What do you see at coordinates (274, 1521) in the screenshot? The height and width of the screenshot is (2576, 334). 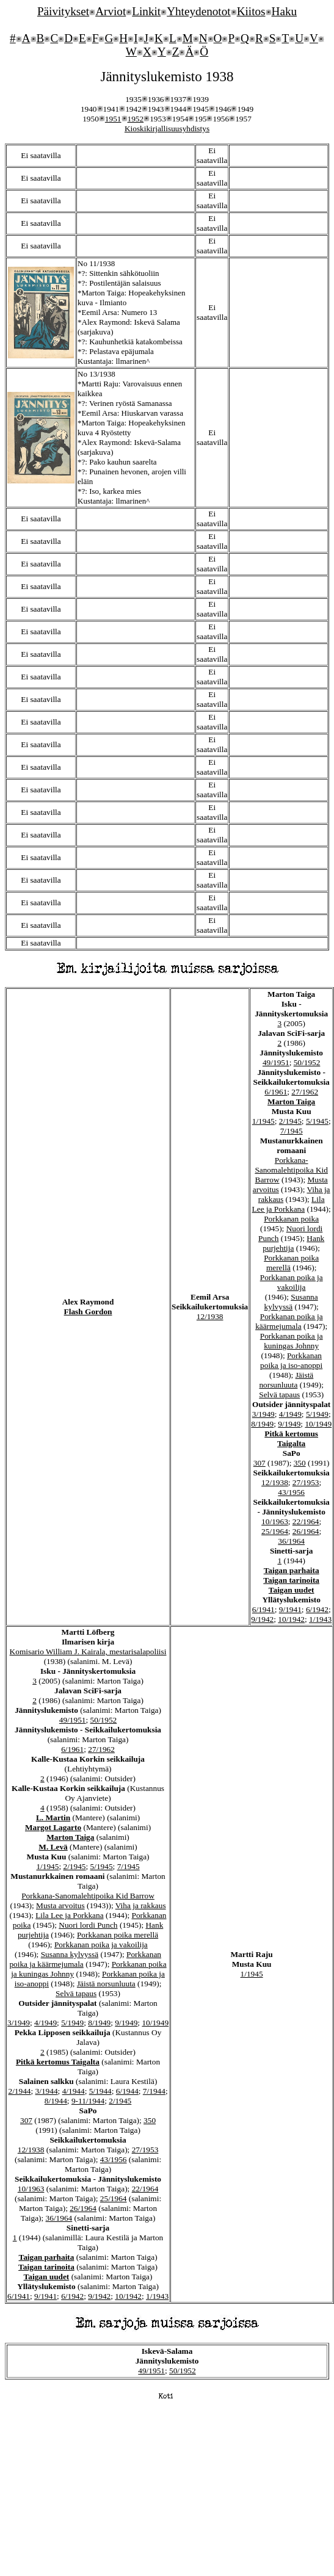 I see `10/1963` at bounding box center [274, 1521].